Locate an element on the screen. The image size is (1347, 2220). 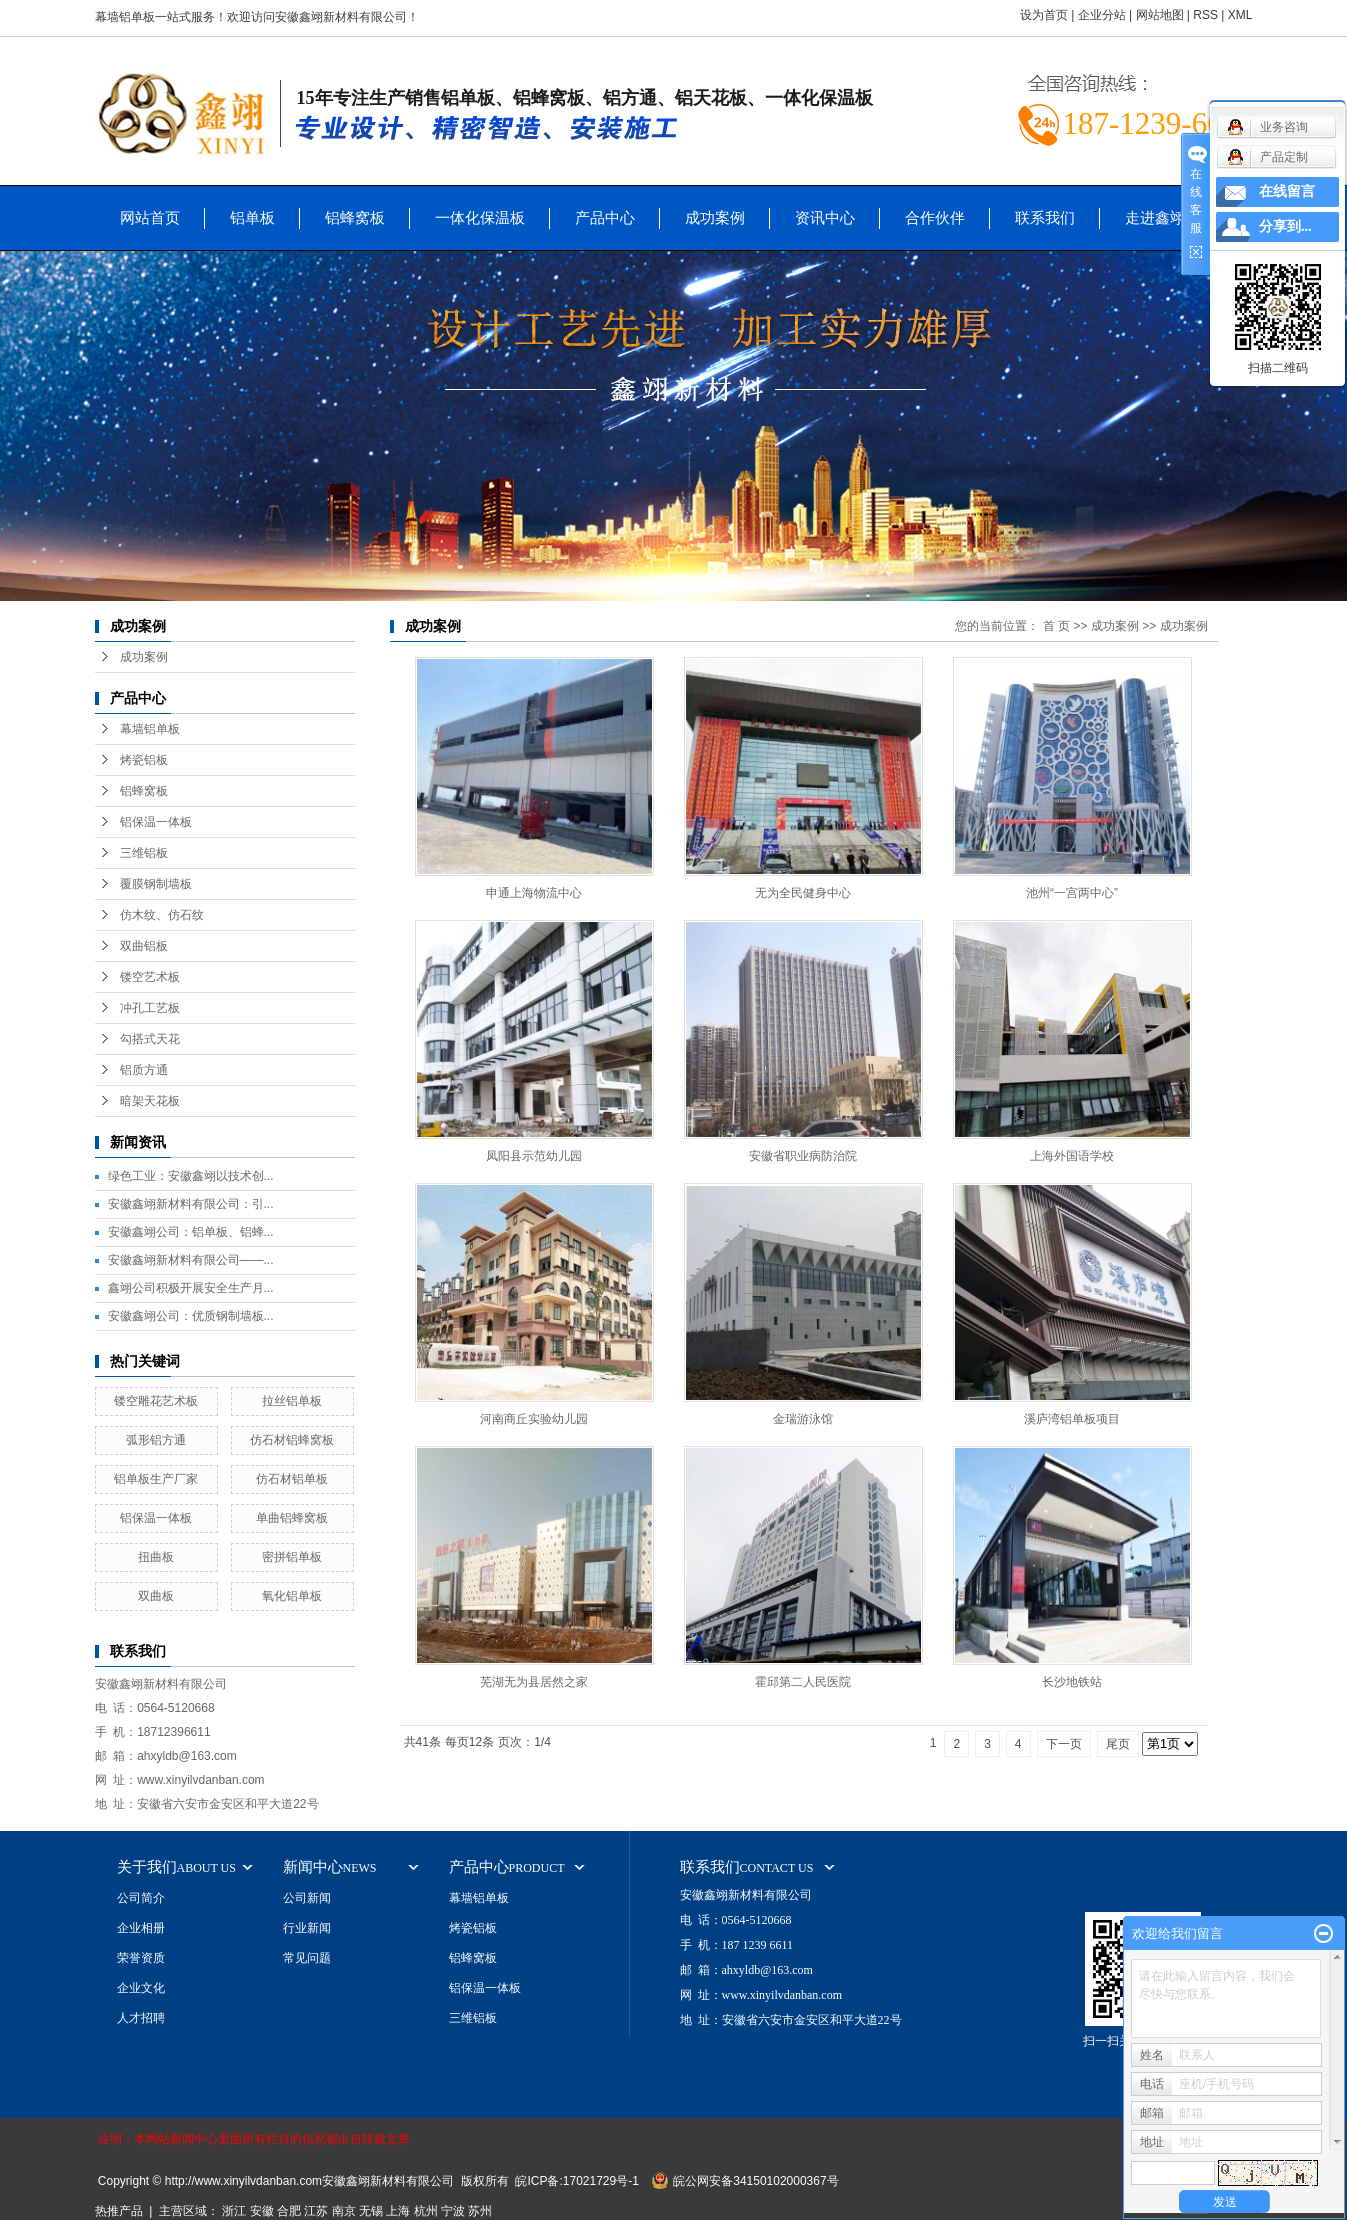
霍邱第二人民医院 is located at coordinates (803, 1682).